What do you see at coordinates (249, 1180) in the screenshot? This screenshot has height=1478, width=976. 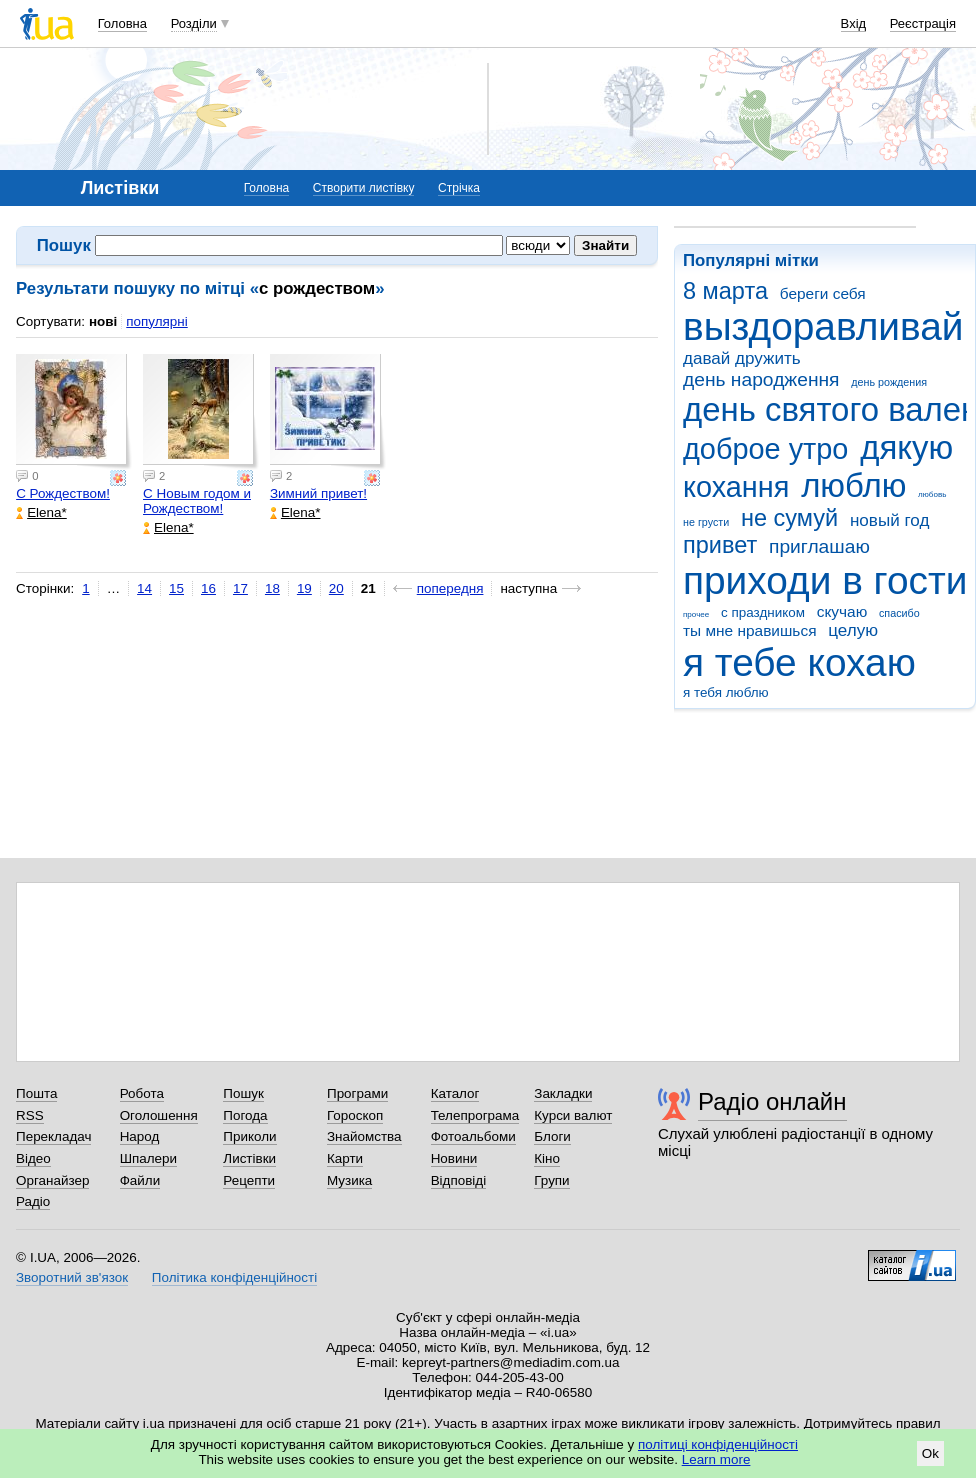 I see `Рецепти` at bounding box center [249, 1180].